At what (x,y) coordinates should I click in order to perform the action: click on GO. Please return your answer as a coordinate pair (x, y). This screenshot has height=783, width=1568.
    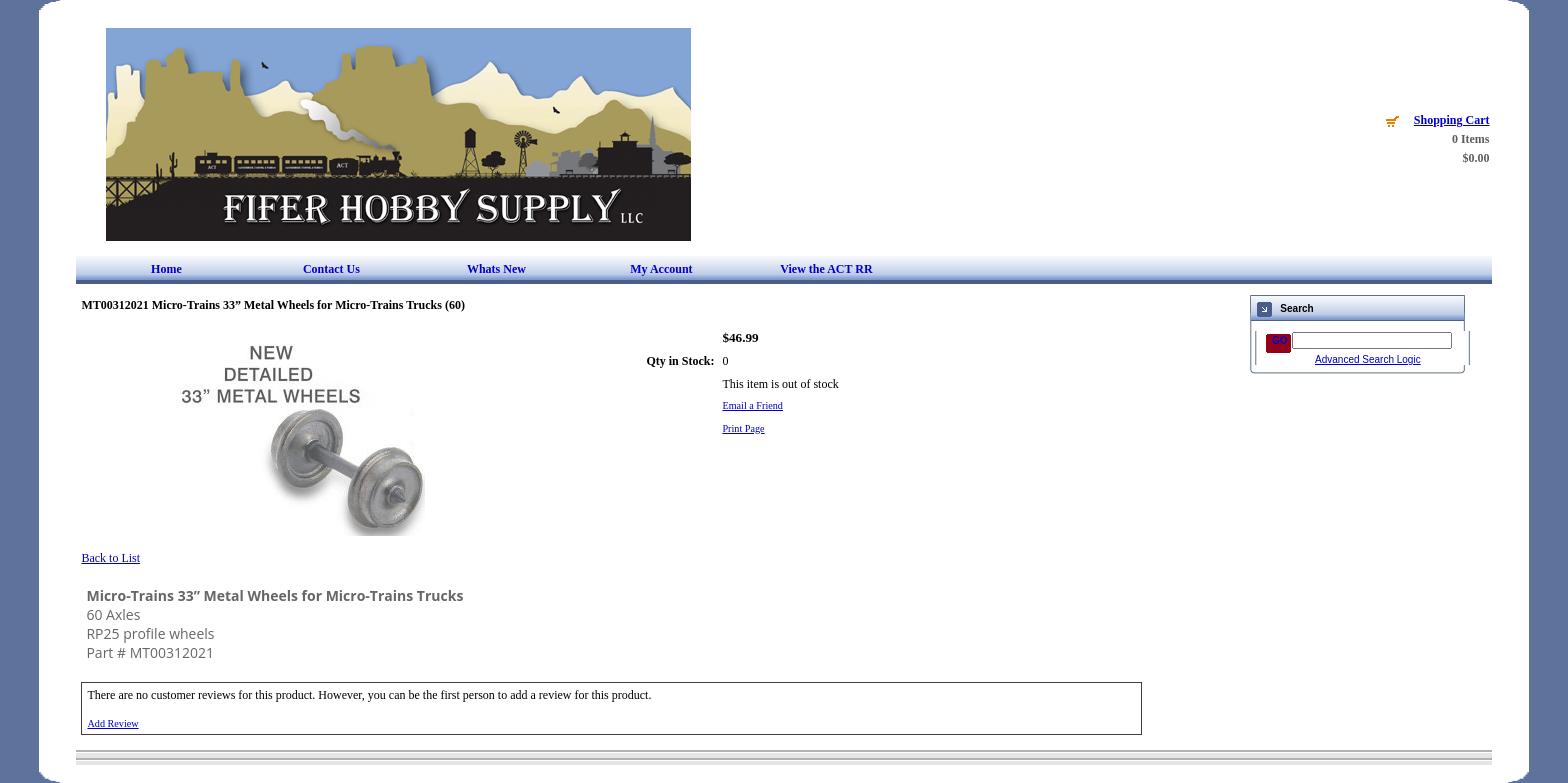
    Looking at the image, I should click on (1280, 340).